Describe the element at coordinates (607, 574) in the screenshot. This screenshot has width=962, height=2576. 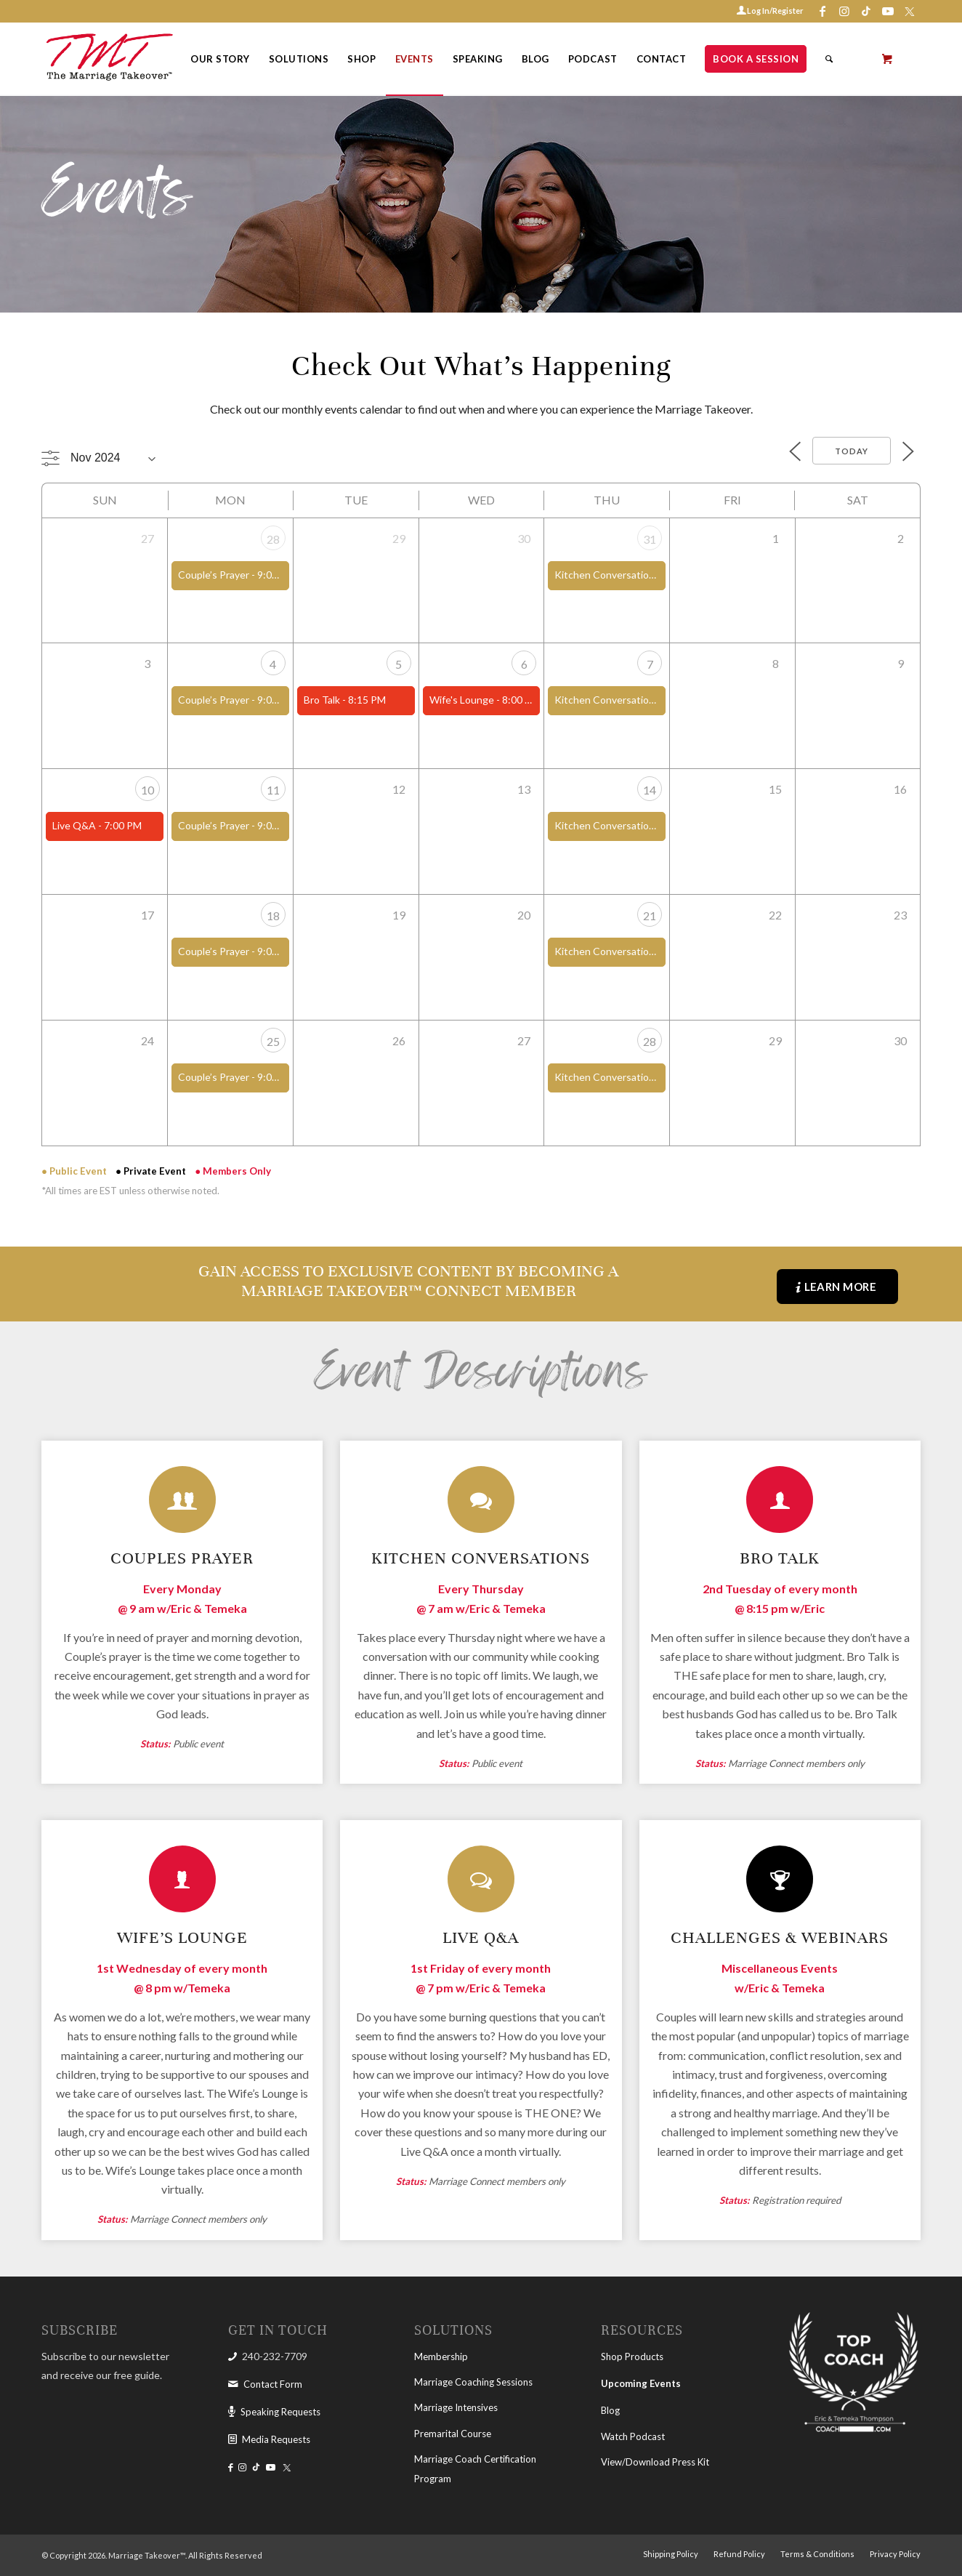
I see `Kitchen Conversations` at that location.